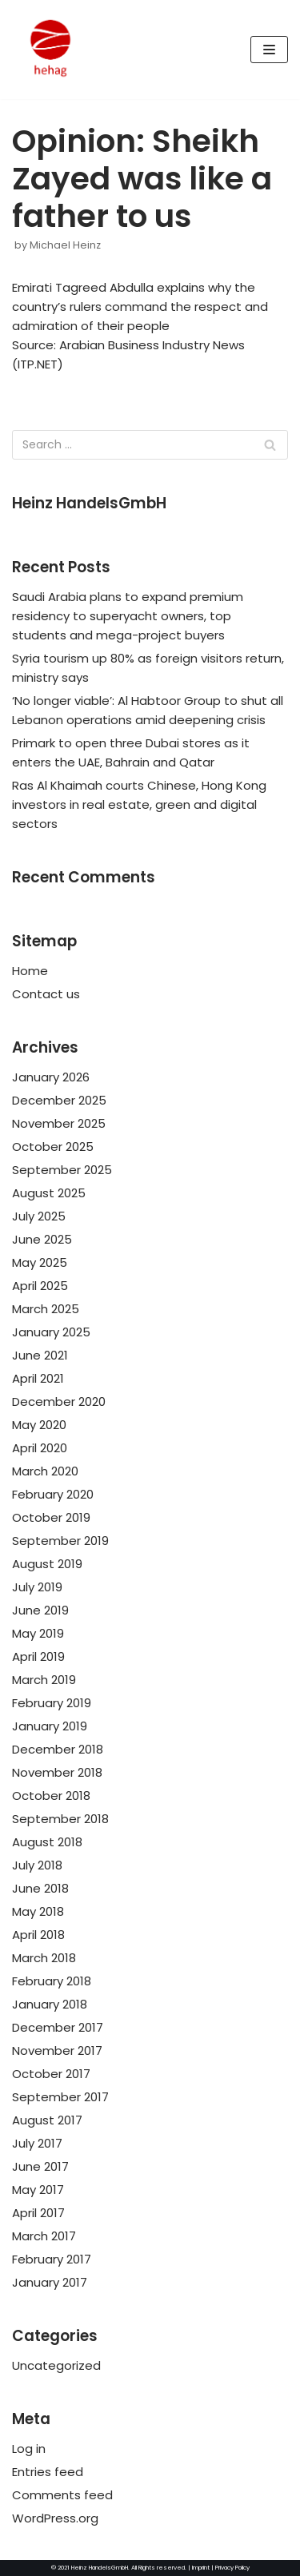 This screenshot has width=300, height=2576. What do you see at coordinates (44, 1679) in the screenshot?
I see `March 2019` at bounding box center [44, 1679].